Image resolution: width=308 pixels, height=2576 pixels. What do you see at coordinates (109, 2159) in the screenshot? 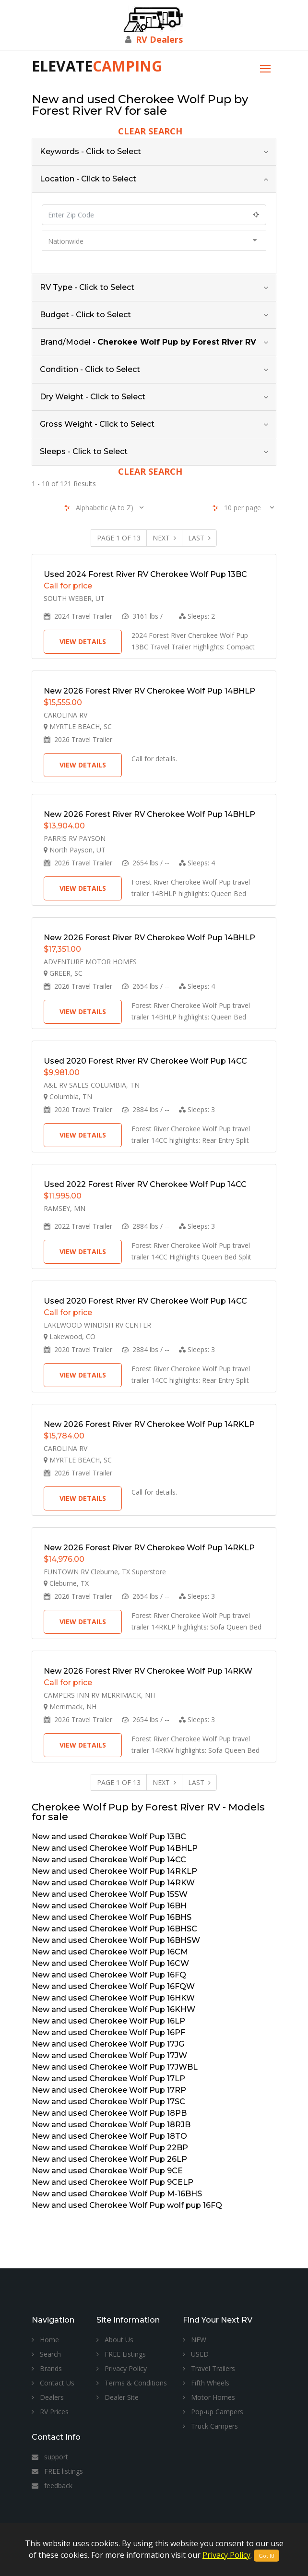
I see `New and used Cherokee Wolf Pup 26LP` at bounding box center [109, 2159].